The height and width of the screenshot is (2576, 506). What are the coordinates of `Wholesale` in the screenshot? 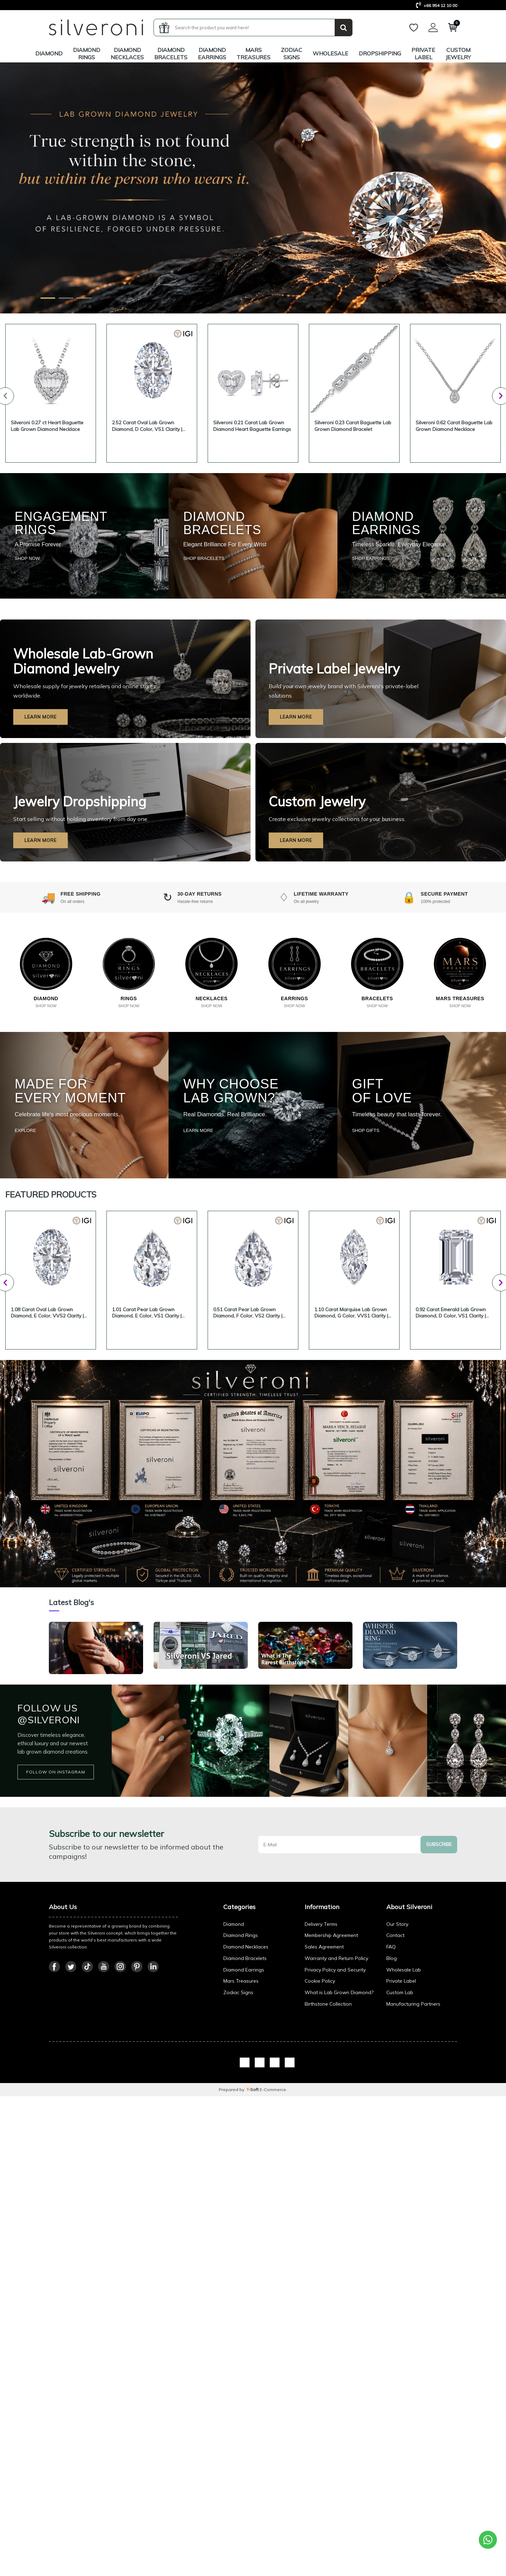 It's located at (330, 53).